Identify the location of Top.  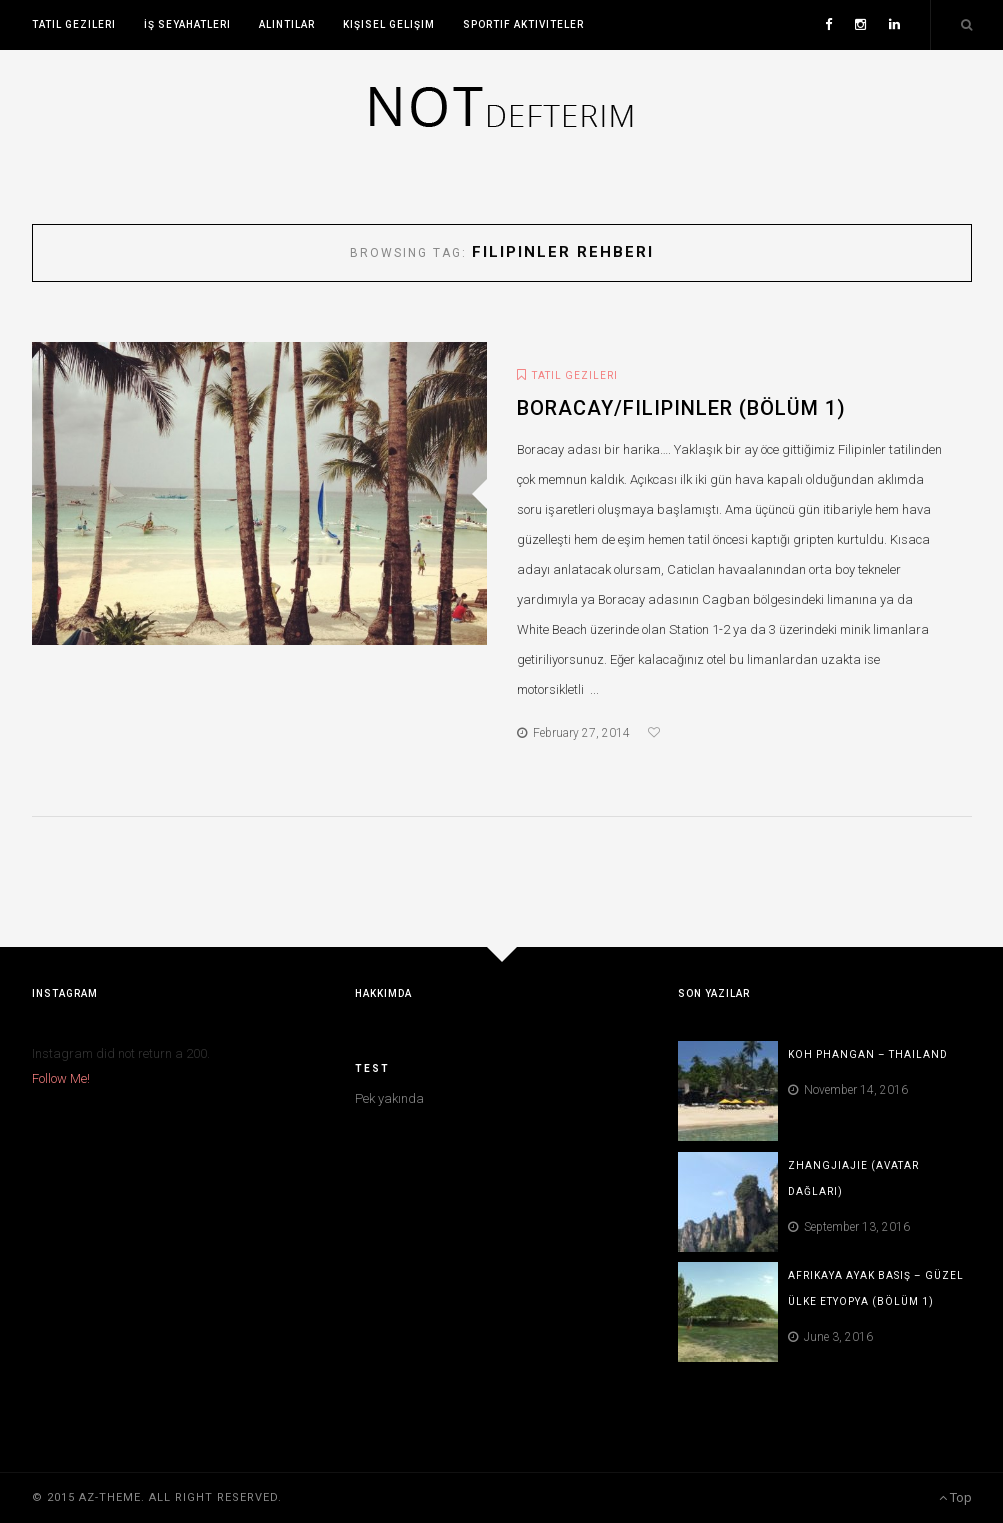
(955, 1497).